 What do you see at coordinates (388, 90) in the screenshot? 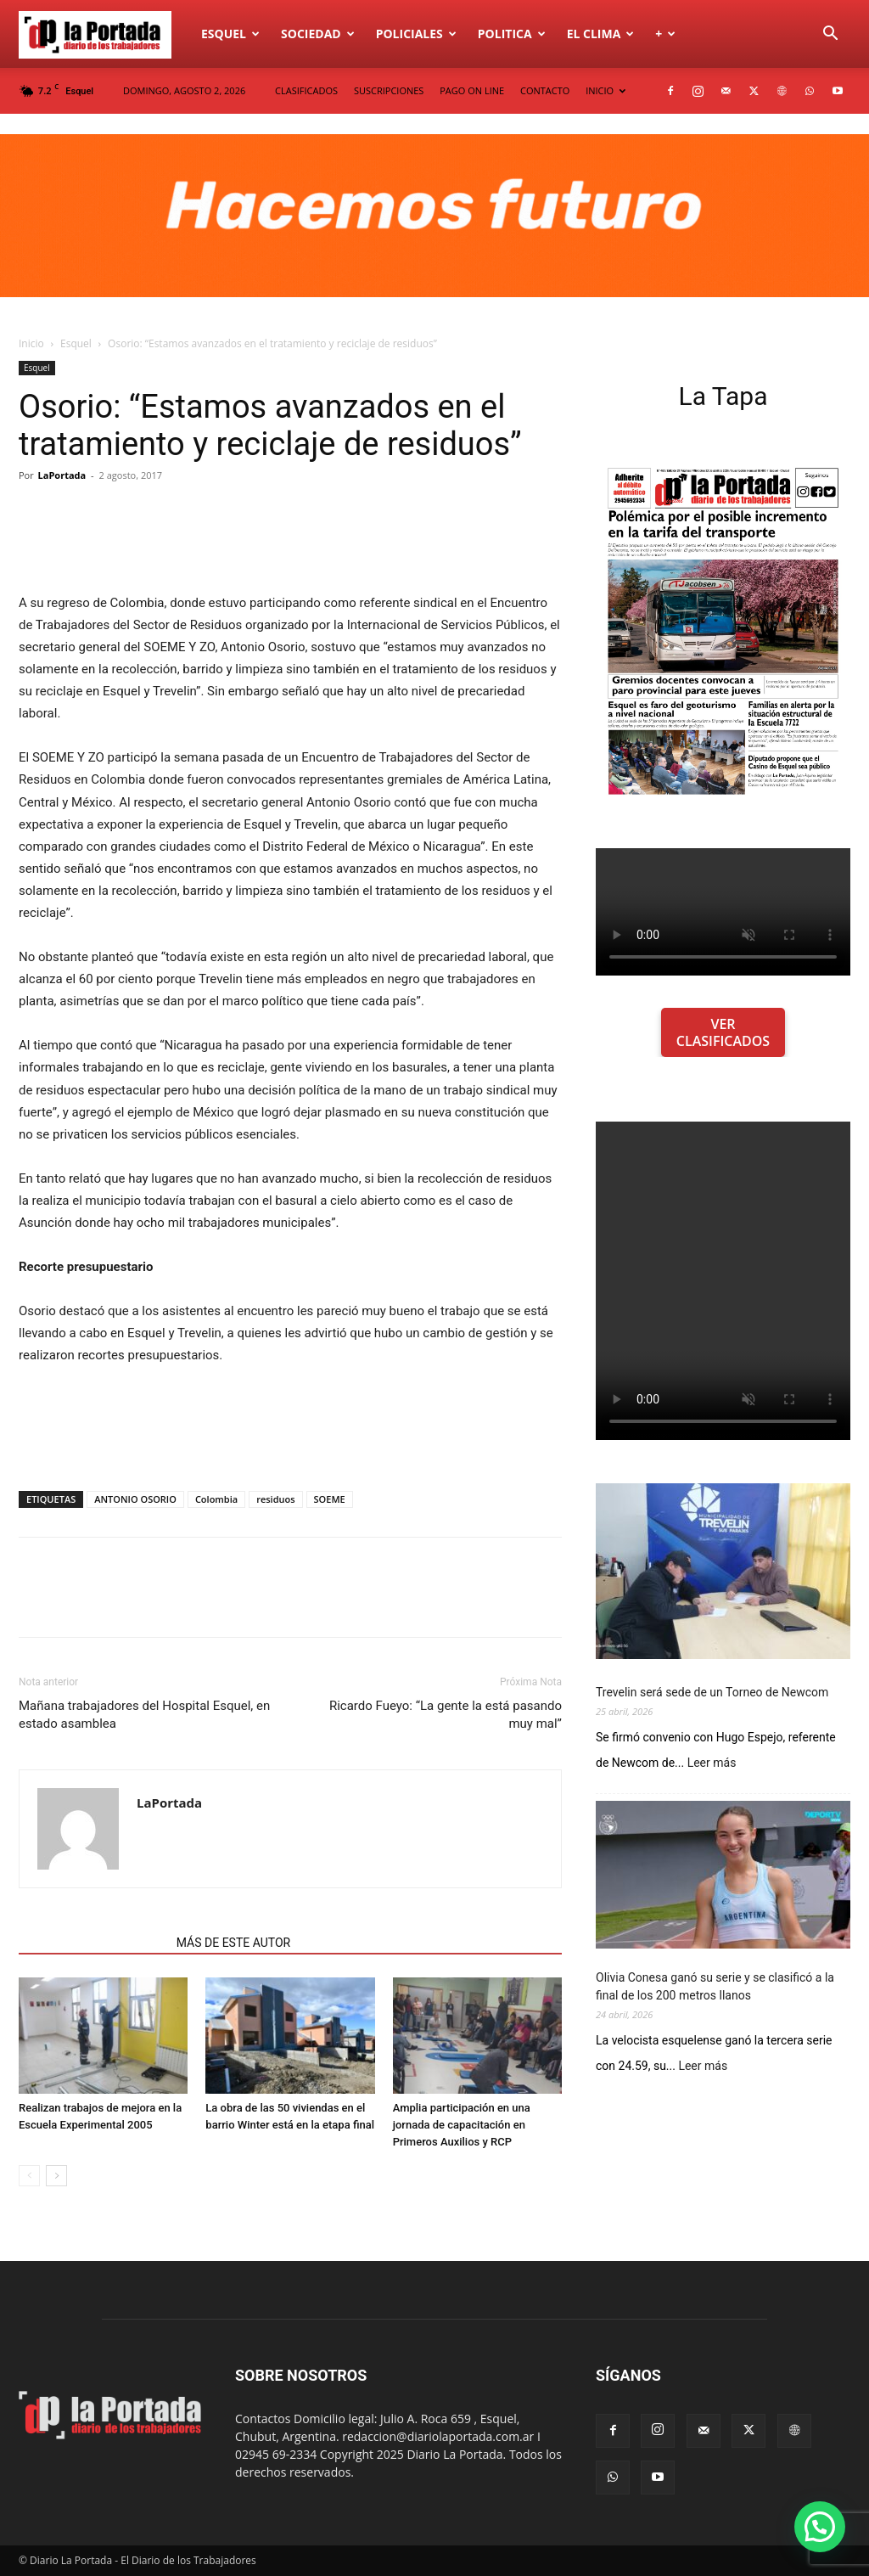
I see `SUSCRIPCIONES` at bounding box center [388, 90].